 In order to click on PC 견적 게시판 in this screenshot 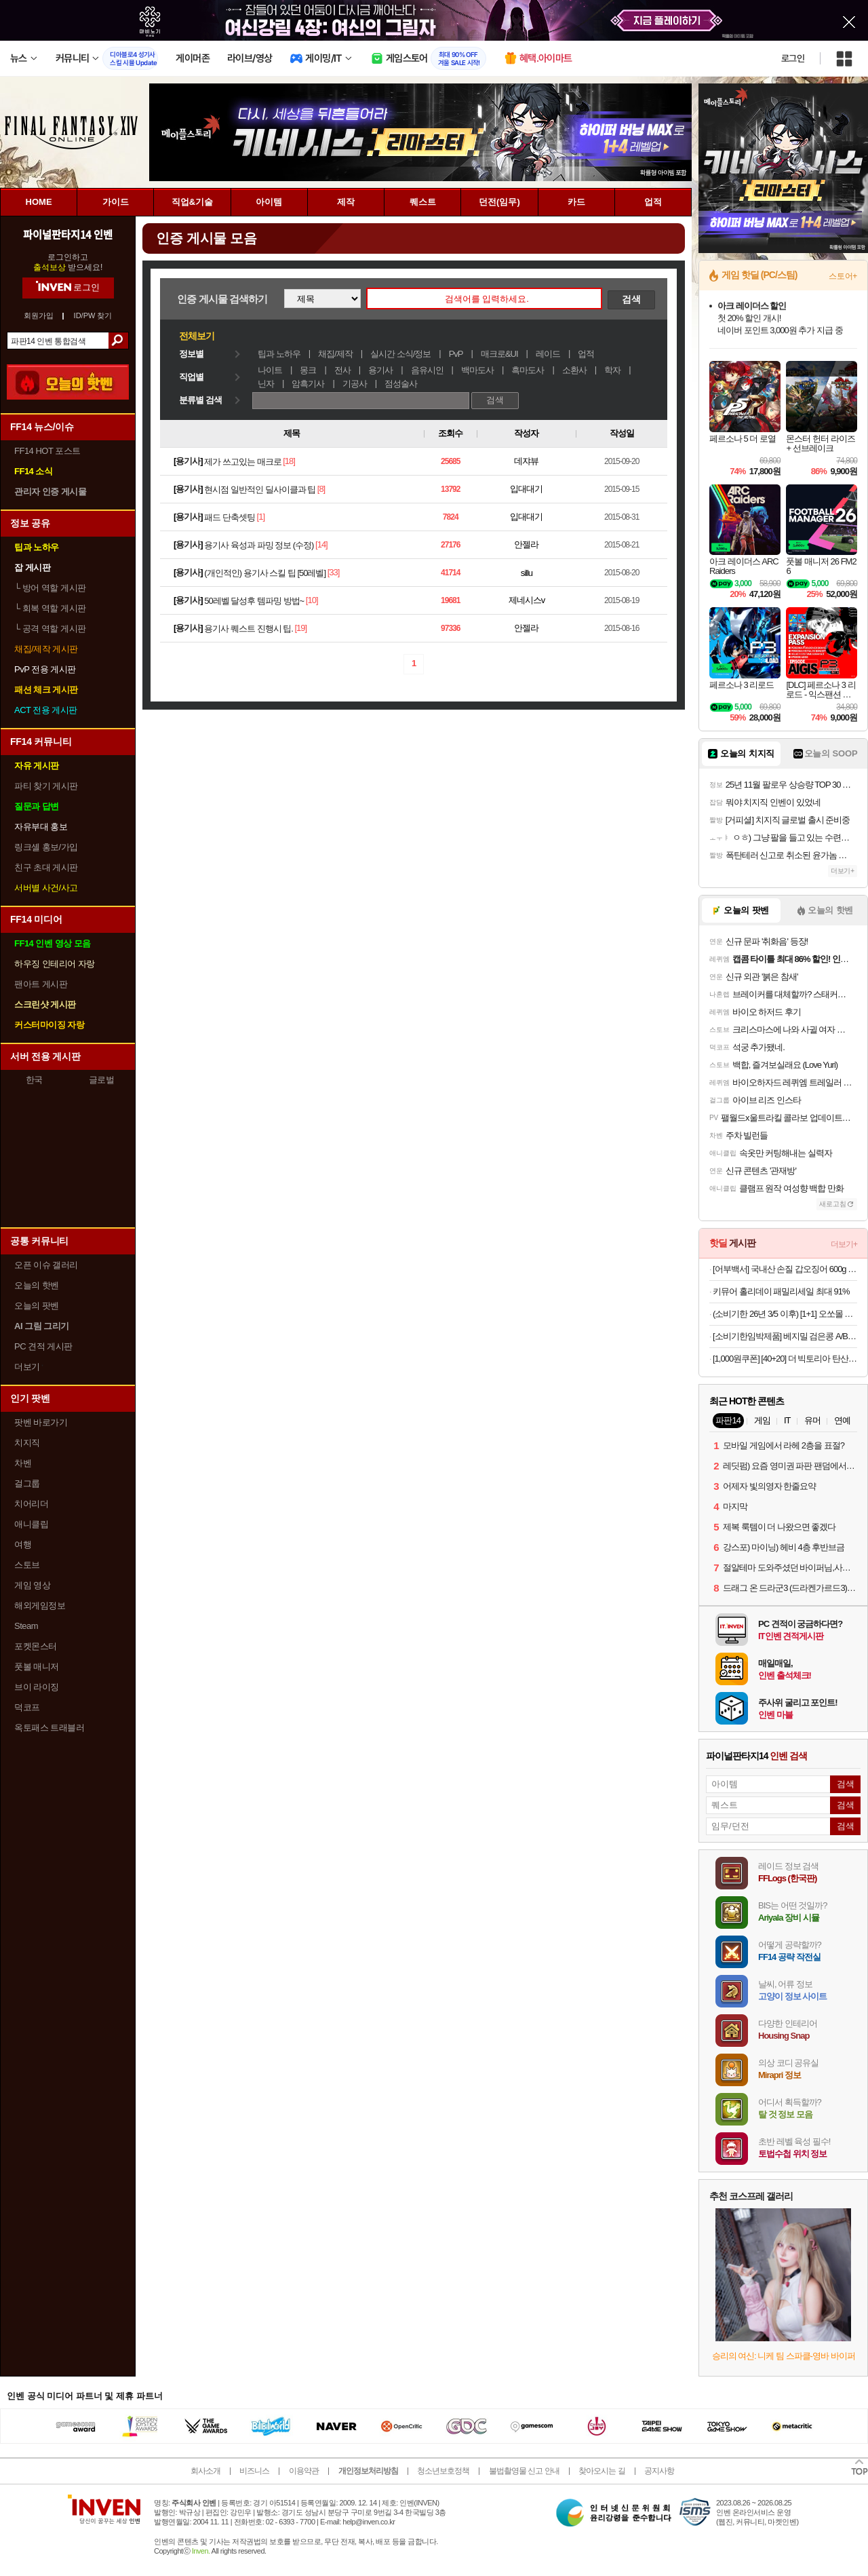, I will do `click(43, 1346)`.